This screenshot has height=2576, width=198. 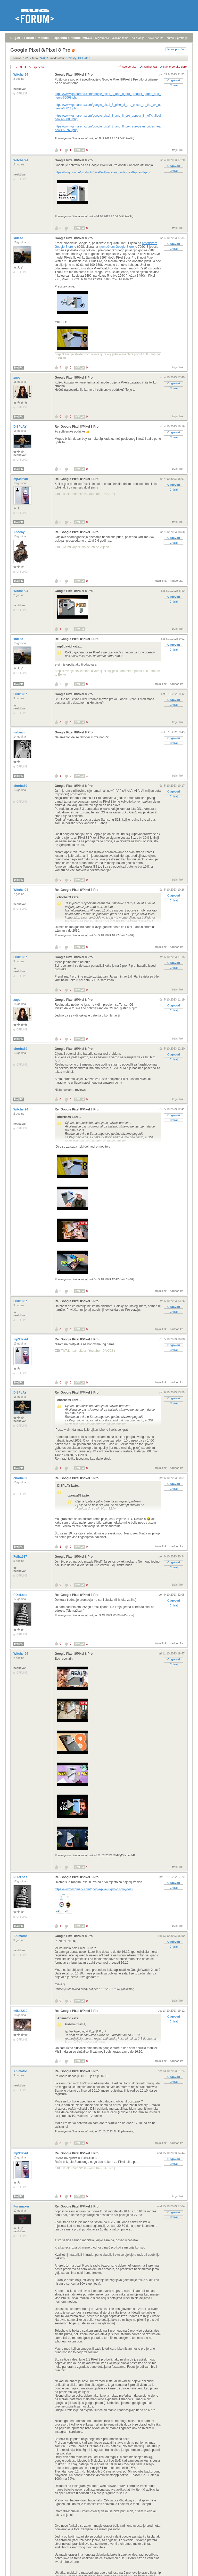 What do you see at coordinates (88, 37) in the screenshot?
I see `prijava` at bounding box center [88, 37].